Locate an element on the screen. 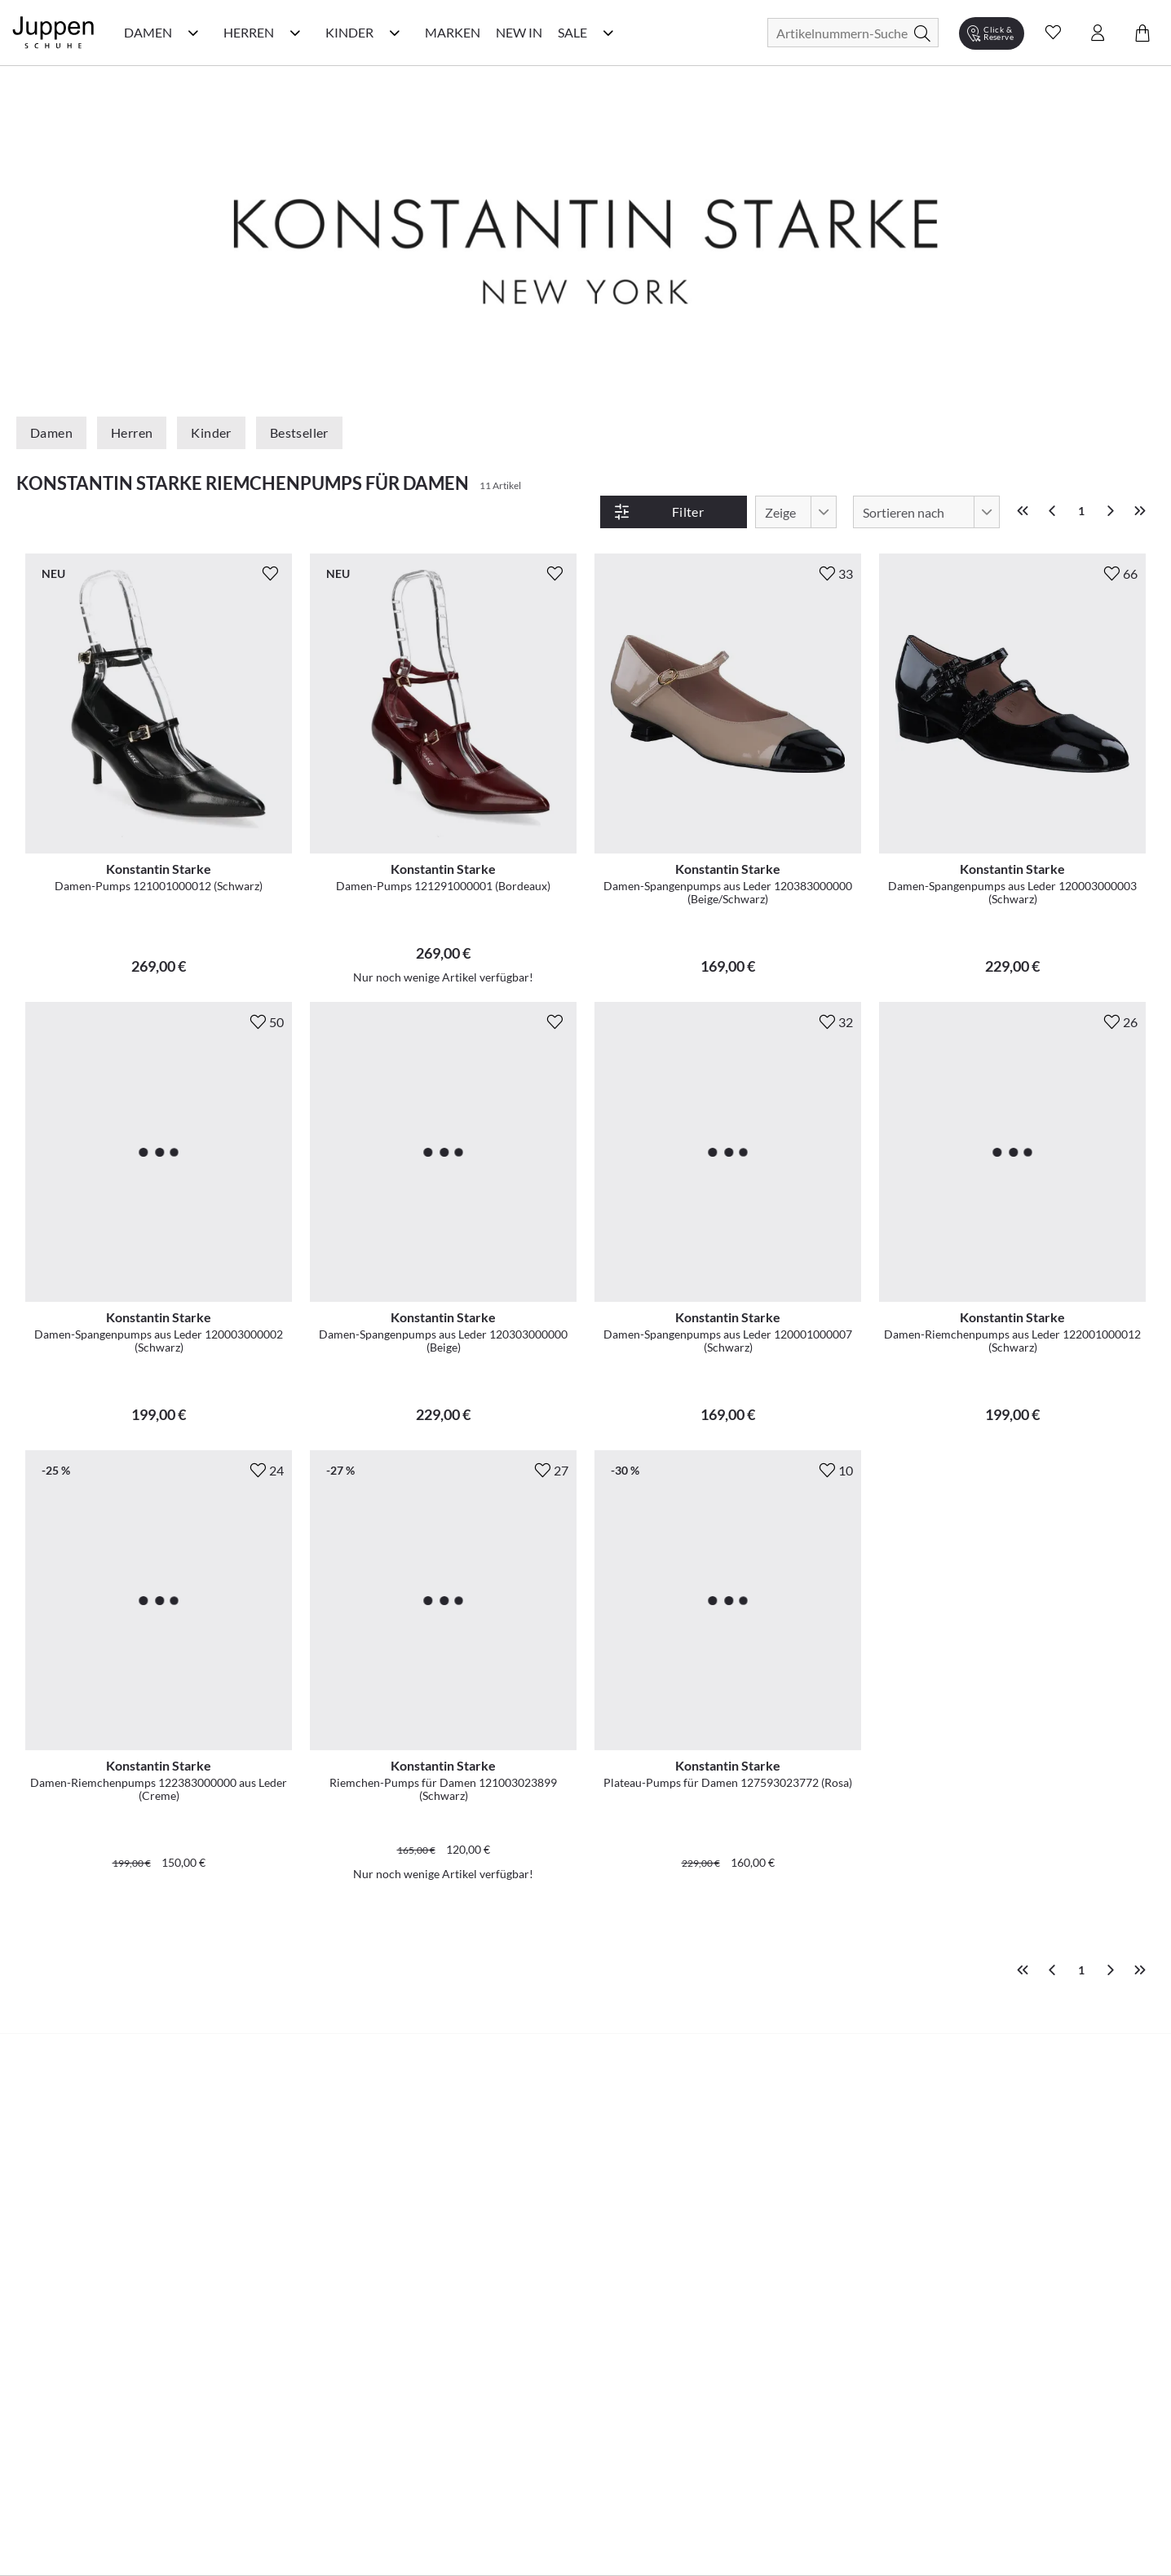  Kinder is located at coordinates (211, 432).